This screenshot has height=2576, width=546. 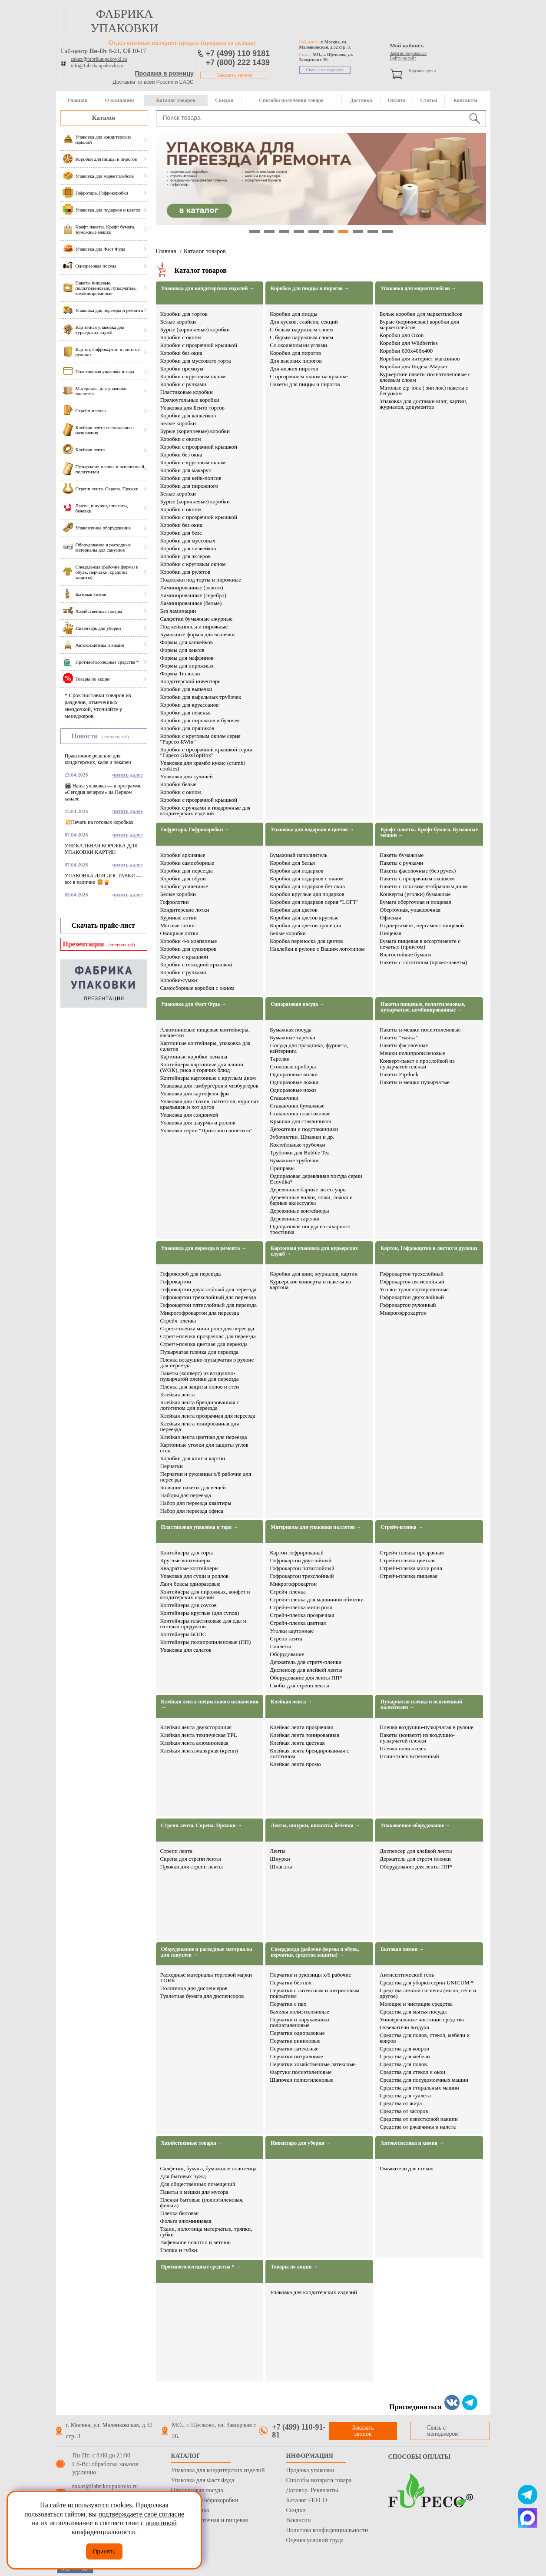 What do you see at coordinates (405, 2095) in the screenshot?
I see `Средства для туалета` at bounding box center [405, 2095].